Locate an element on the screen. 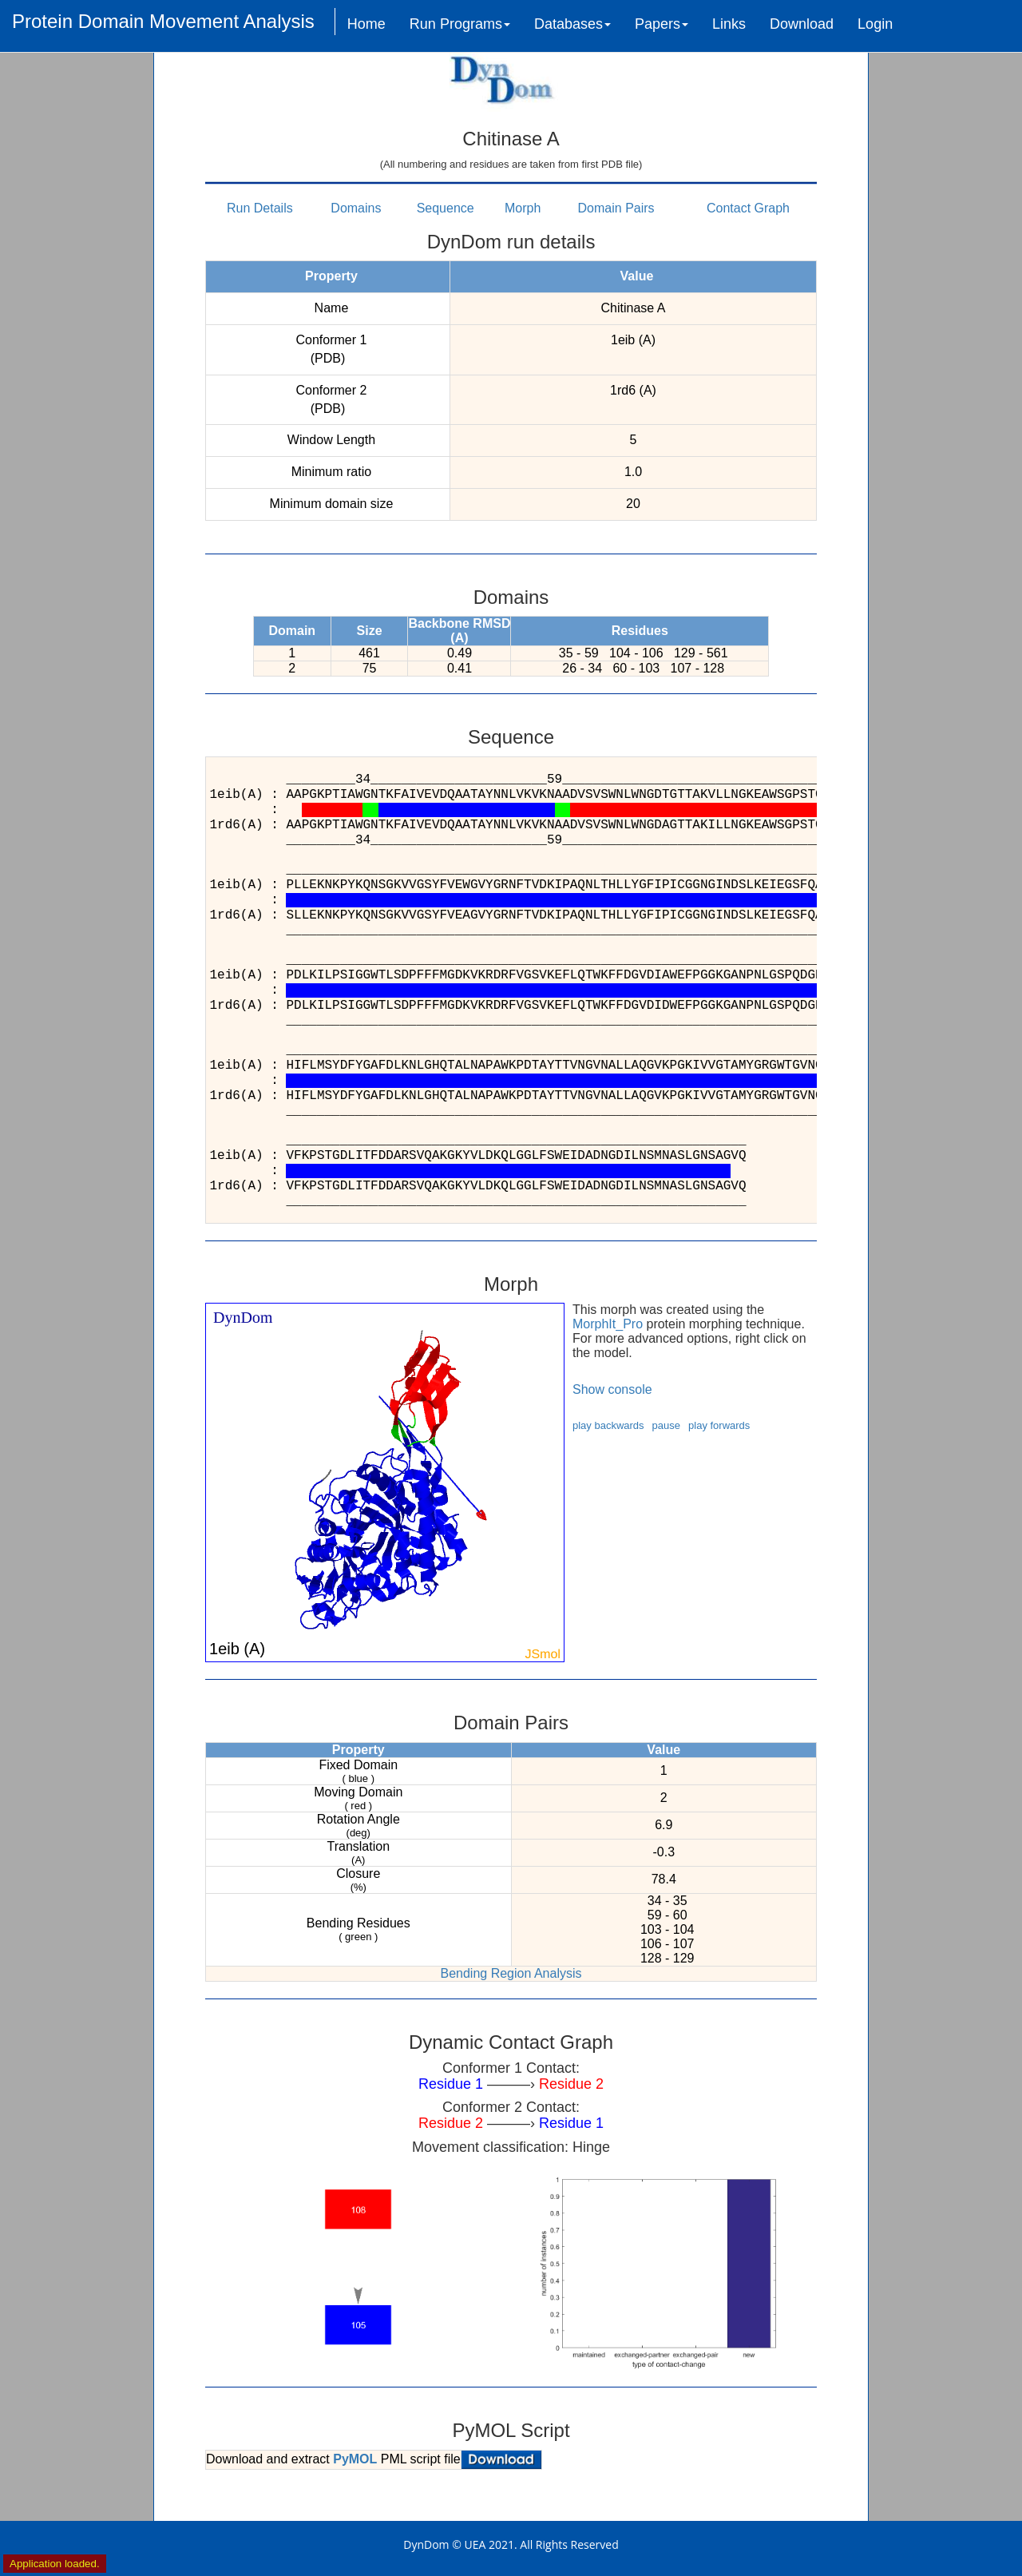 This screenshot has width=1022, height=2576. Domains is located at coordinates (356, 208).